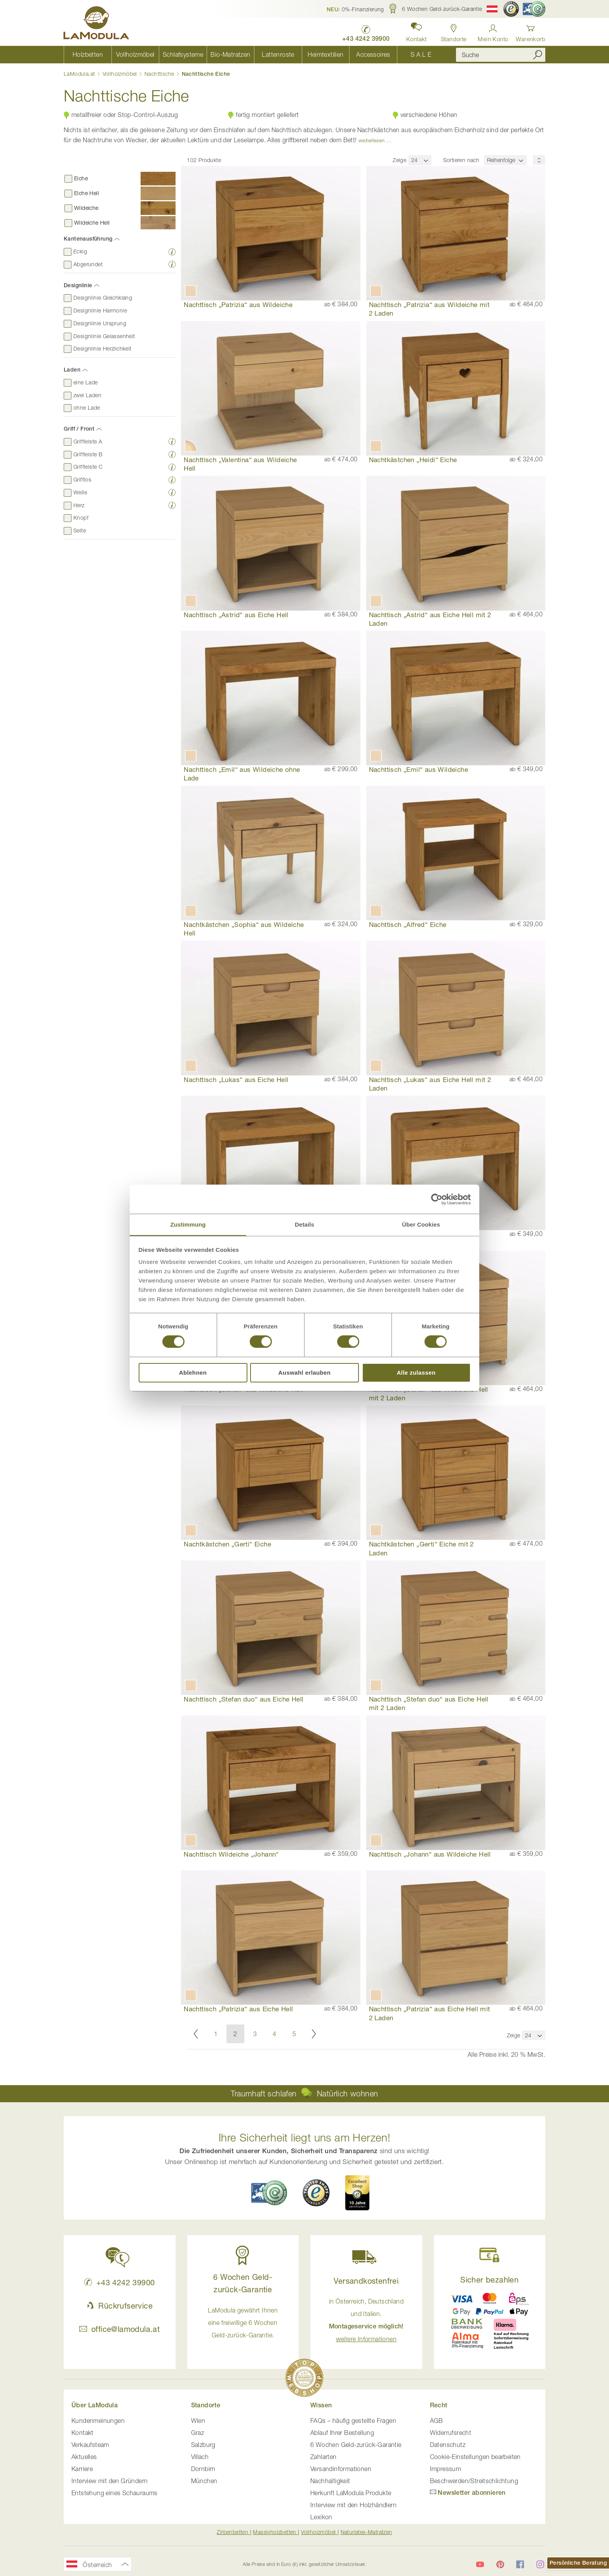  Describe the element at coordinates (365, 31) in the screenshot. I see `[LaModula anrufen unter plus vier drei vier zwei vier zwei drei neun neun null null]` at that location.